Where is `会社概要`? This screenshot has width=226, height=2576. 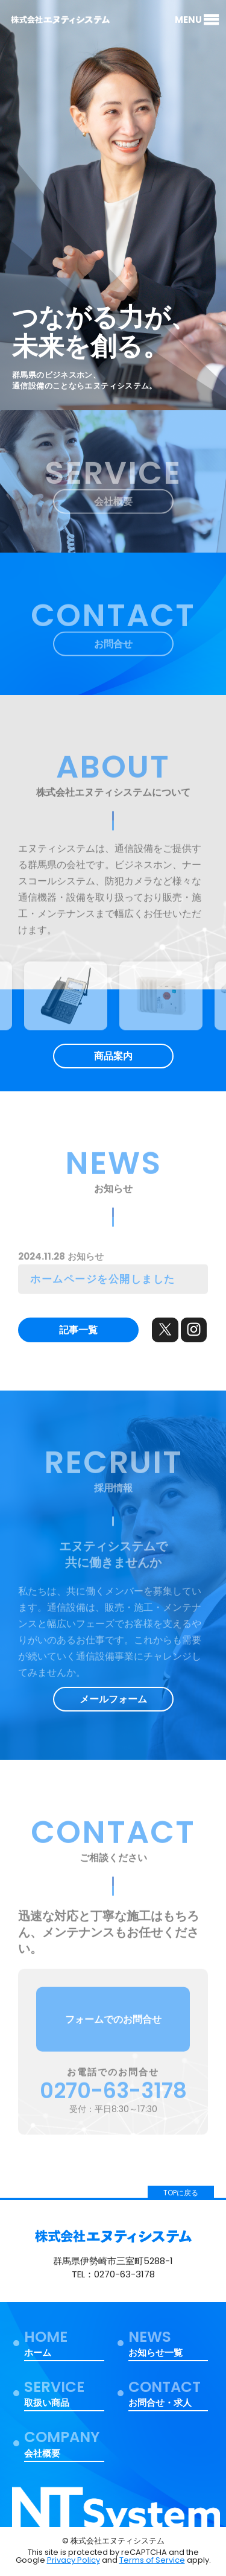
会社概要 is located at coordinates (113, 505).